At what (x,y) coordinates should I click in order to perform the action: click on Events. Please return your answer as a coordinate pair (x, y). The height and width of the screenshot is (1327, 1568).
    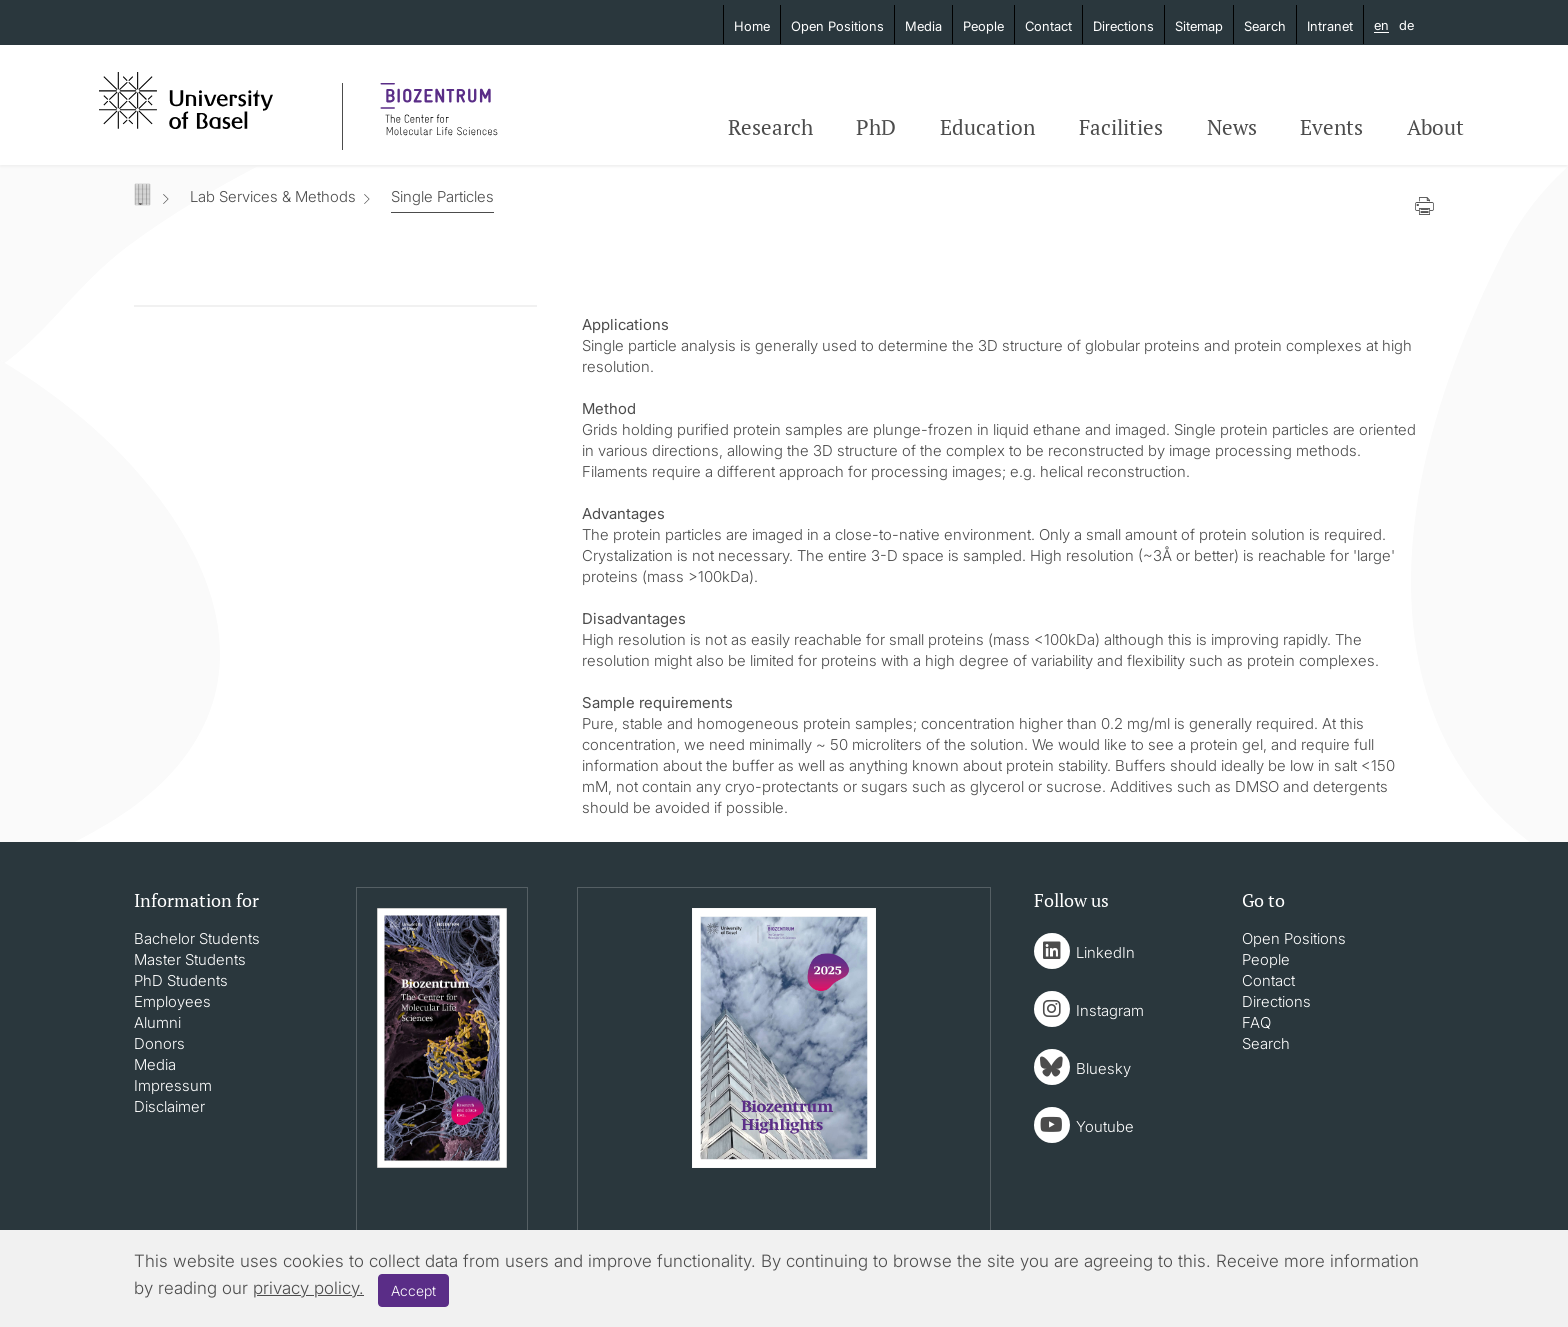
    Looking at the image, I should click on (1331, 127).